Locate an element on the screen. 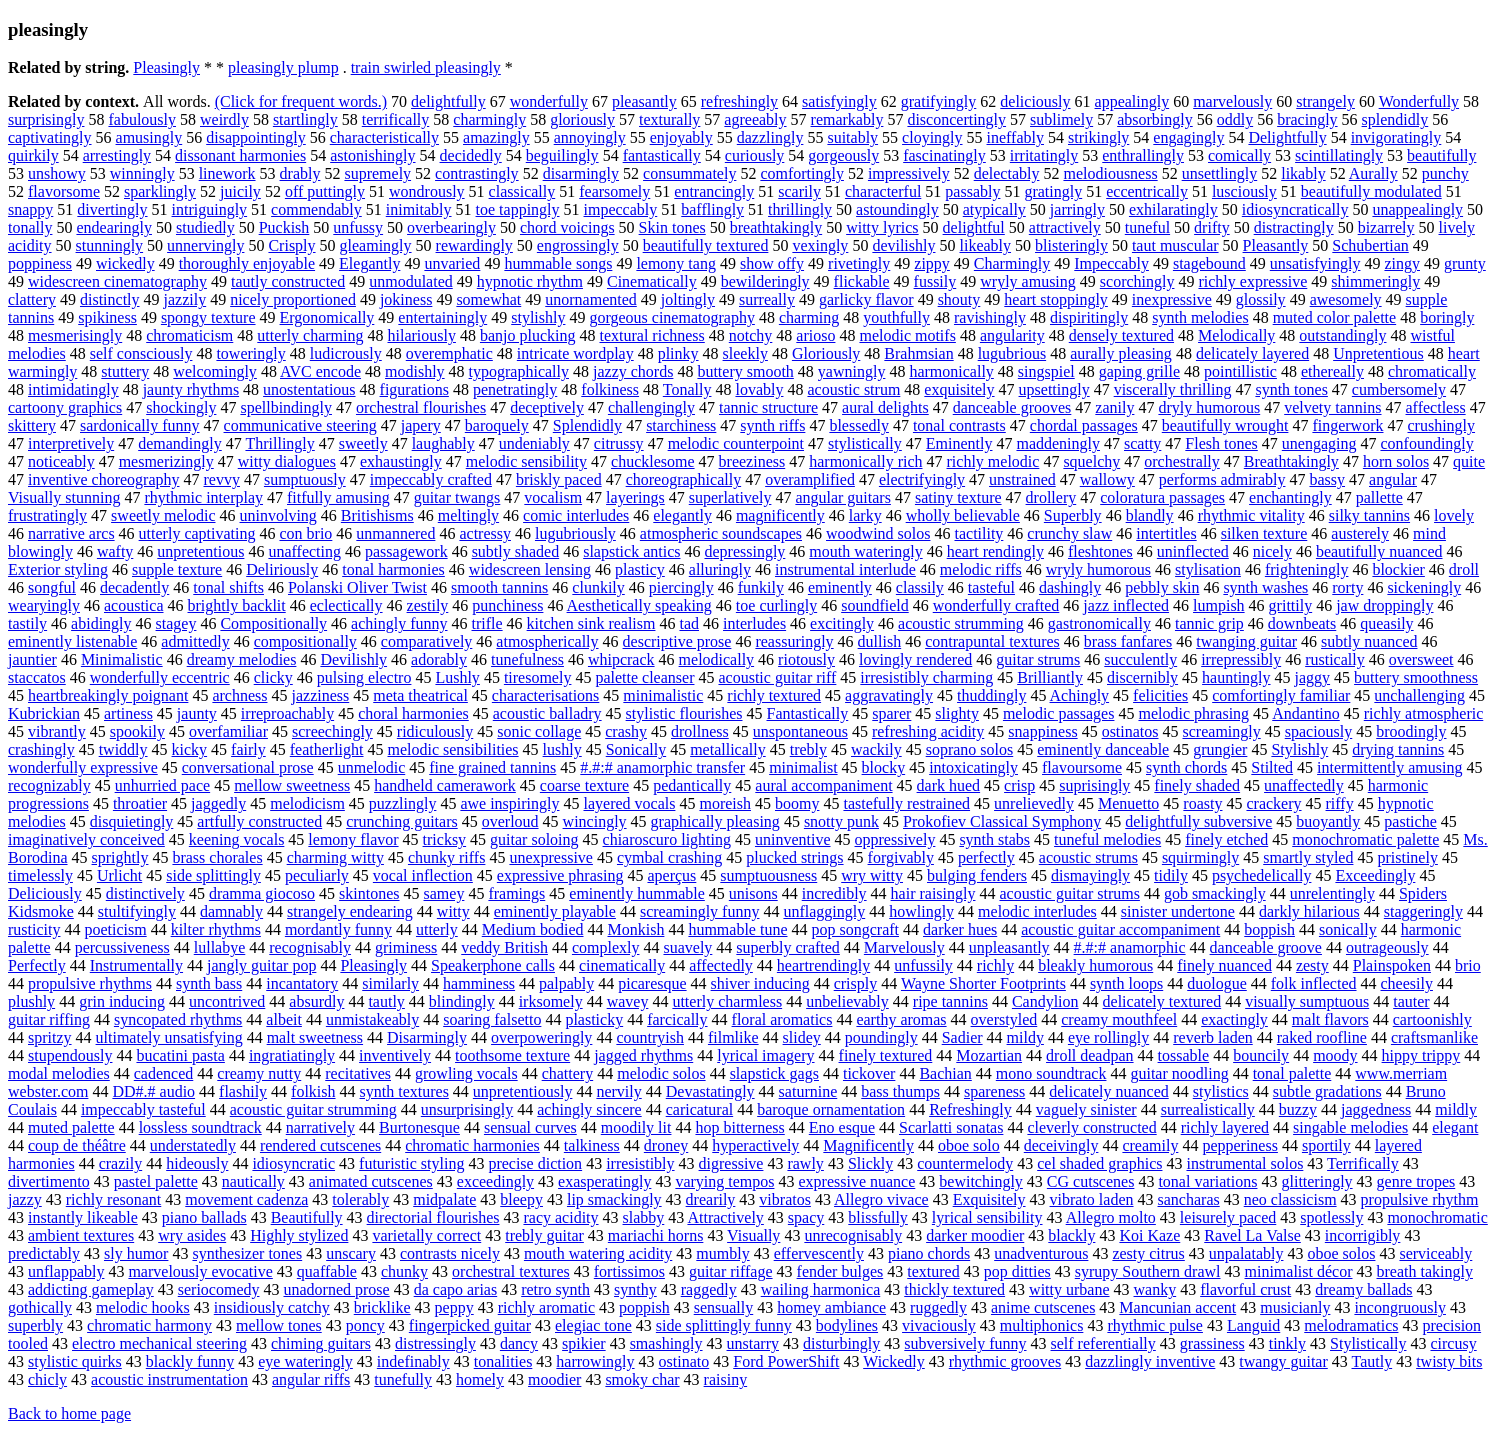  muted color palette is located at coordinates (1335, 317).